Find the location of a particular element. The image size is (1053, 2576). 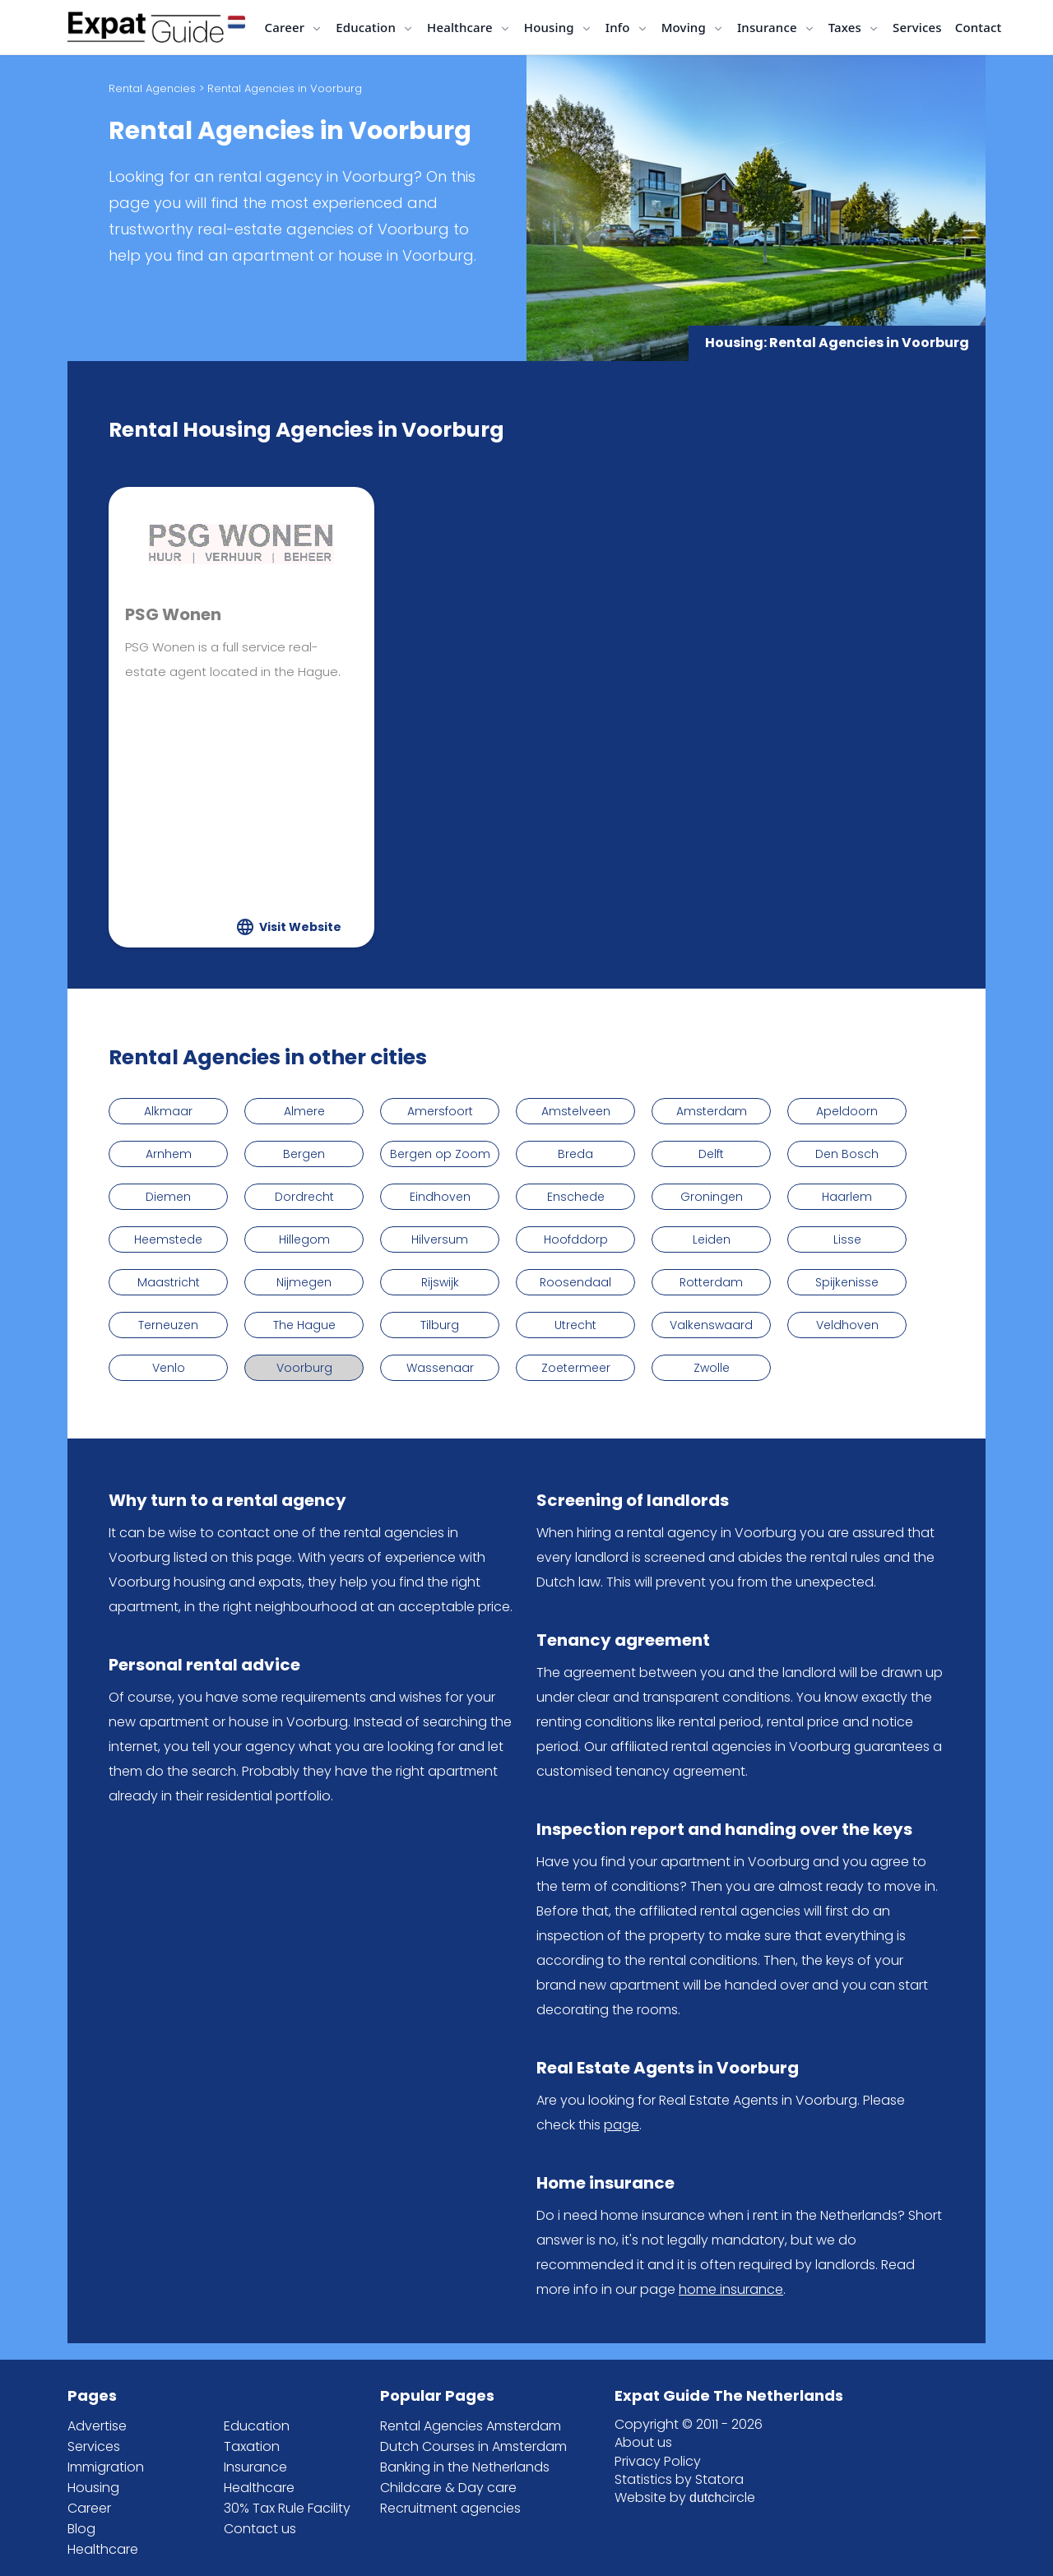

Zwolle is located at coordinates (711, 1368).